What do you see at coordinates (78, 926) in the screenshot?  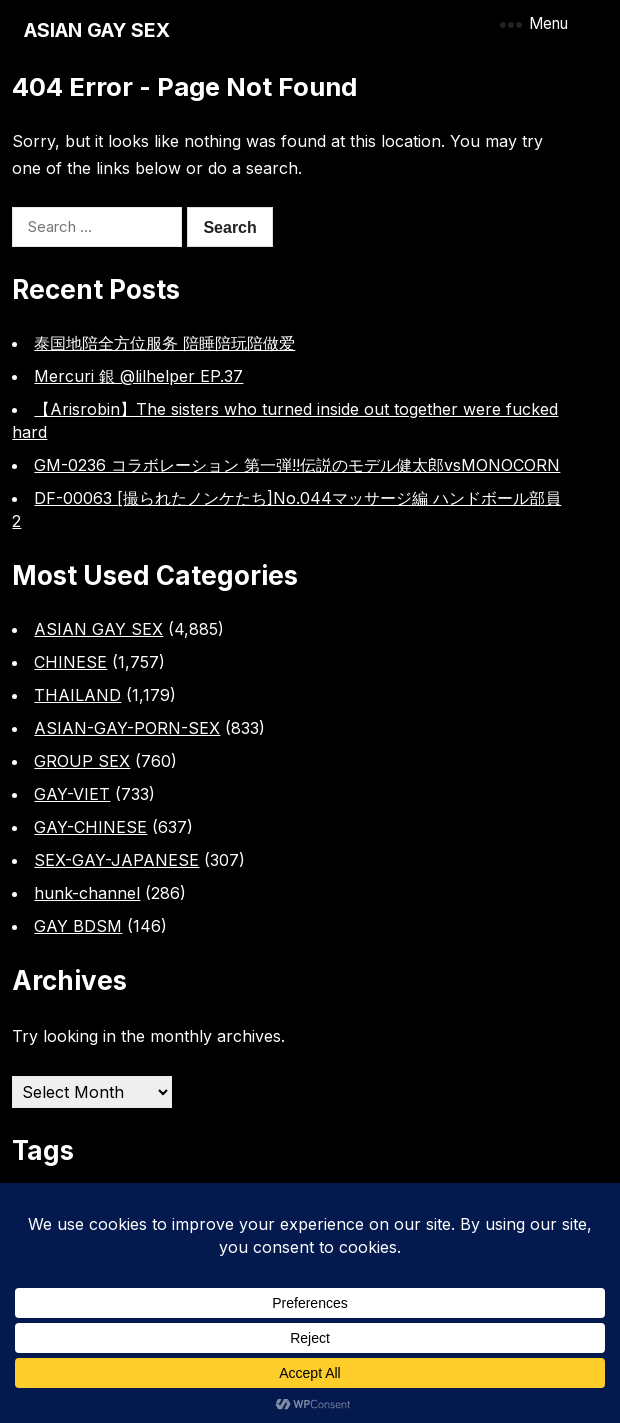 I see `GAY BDSM` at bounding box center [78, 926].